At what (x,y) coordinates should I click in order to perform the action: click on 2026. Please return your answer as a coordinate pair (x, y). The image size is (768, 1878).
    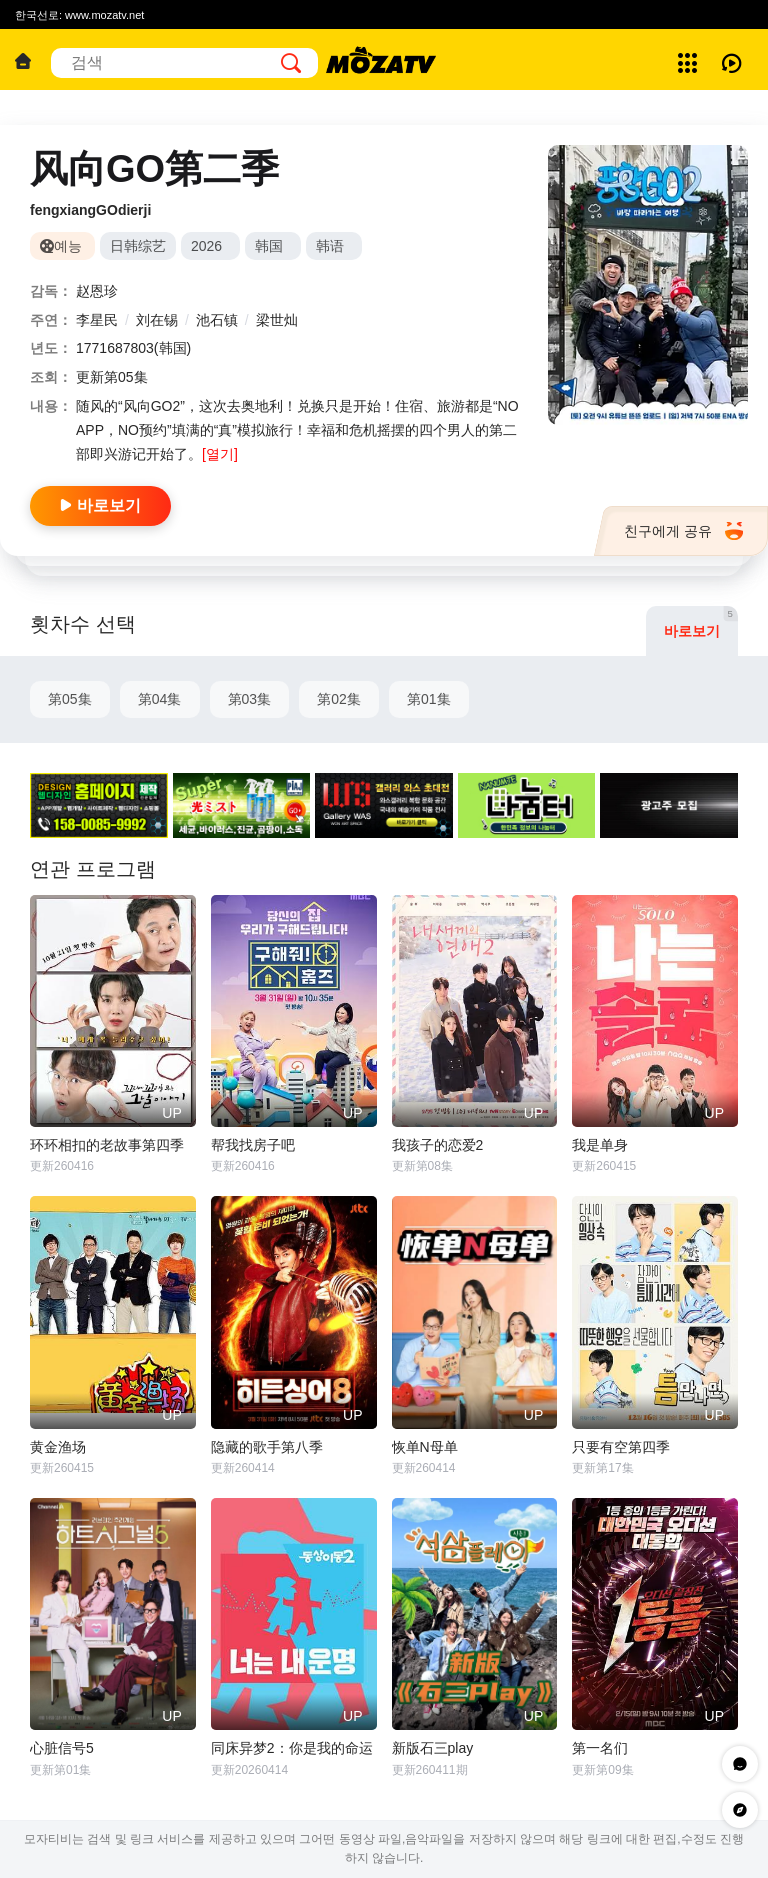
    Looking at the image, I should click on (206, 246).